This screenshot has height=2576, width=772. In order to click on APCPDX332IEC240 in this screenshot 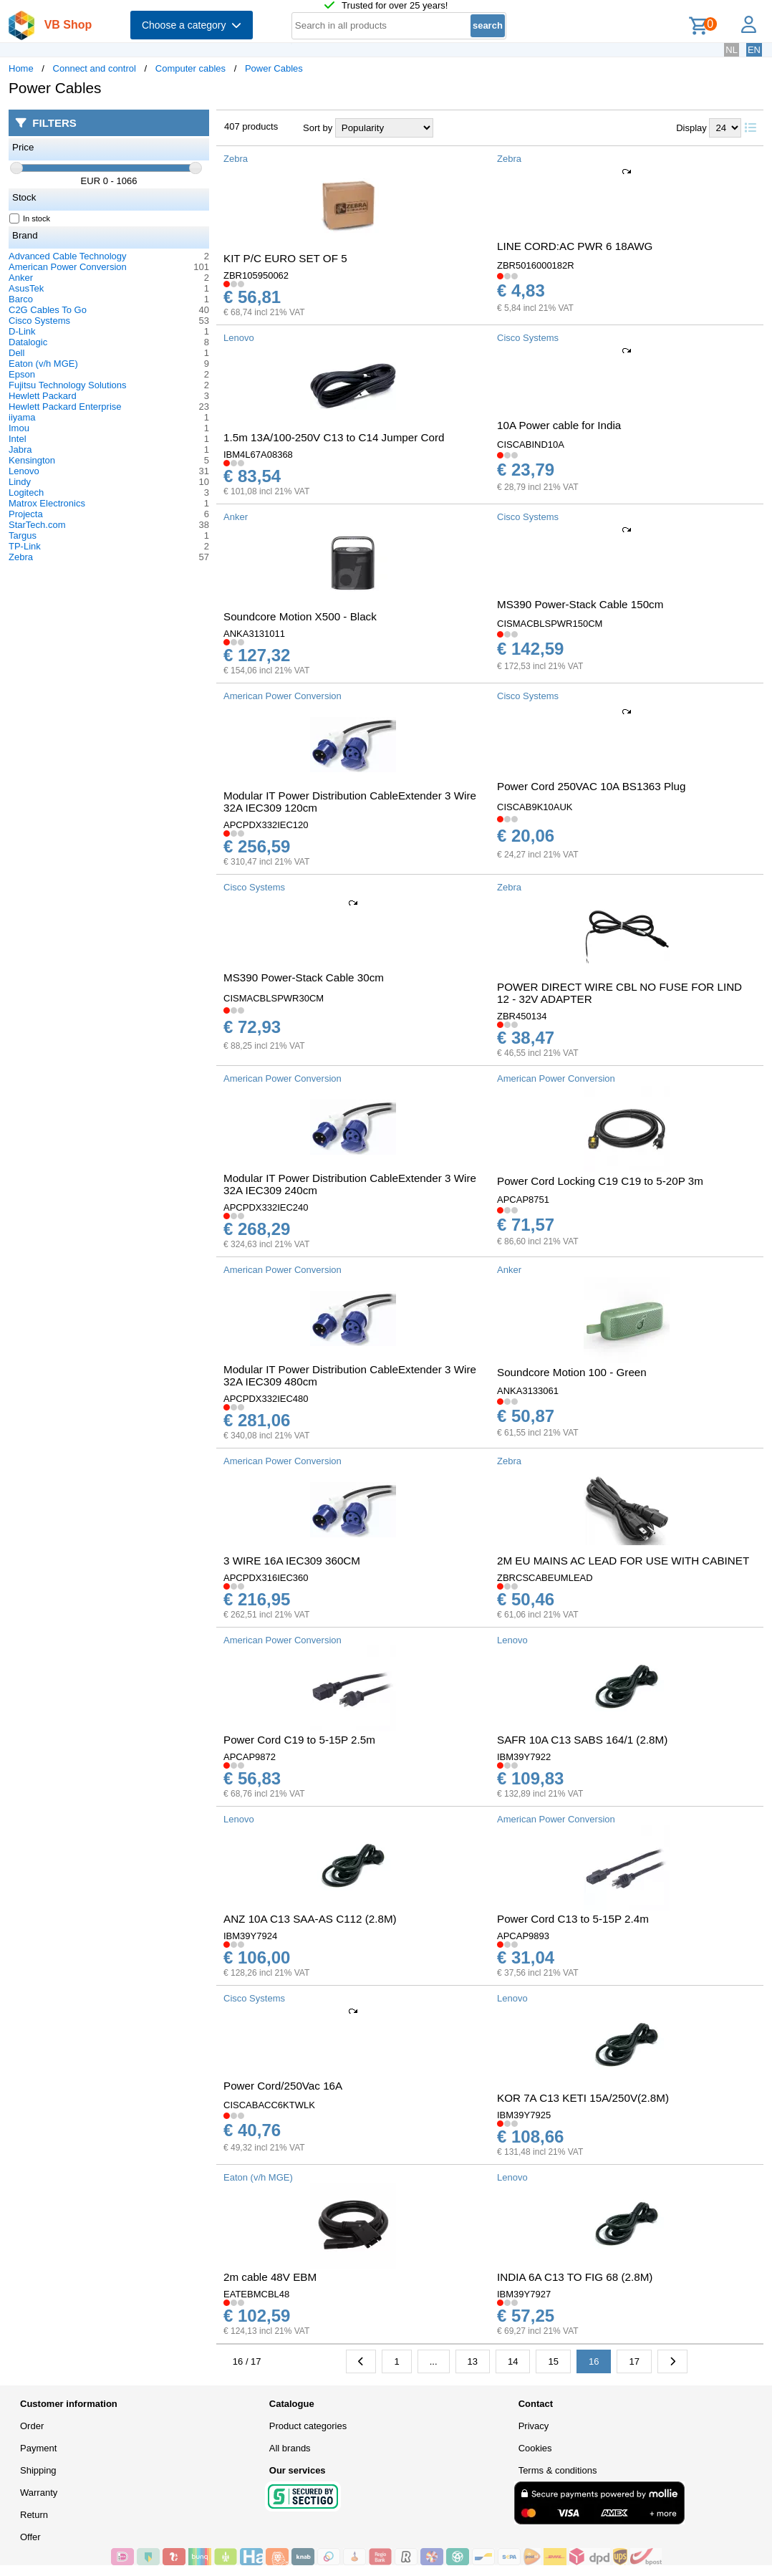, I will do `click(266, 1207)`.